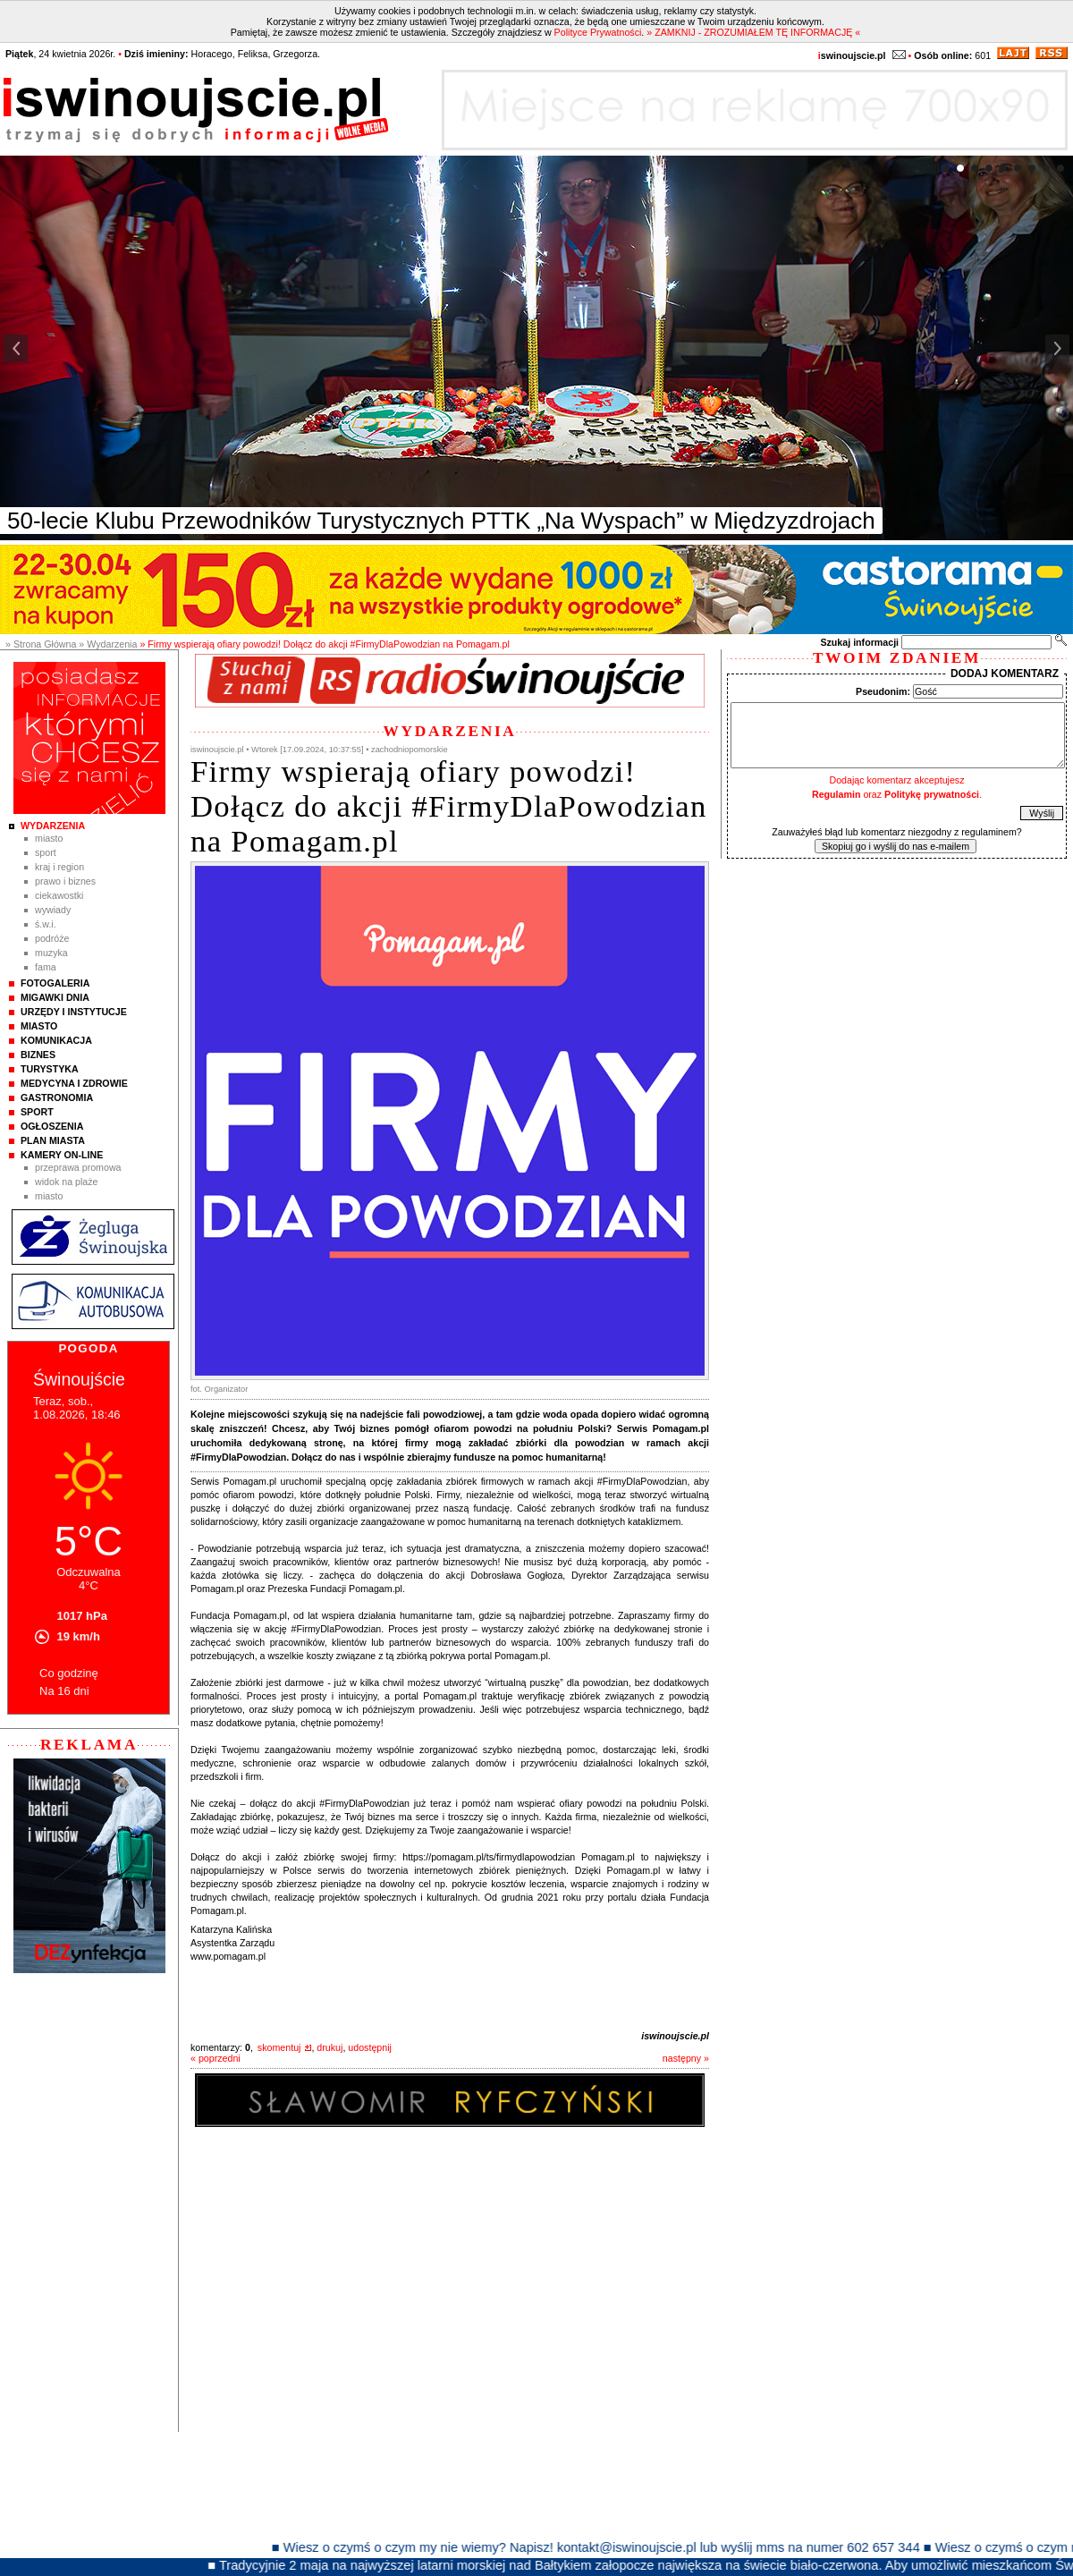 This screenshot has width=1073, height=2576. What do you see at coordinates (50, 1068) in the screenshot?
I see `Turystyka` at bounding box center [50, 1068].